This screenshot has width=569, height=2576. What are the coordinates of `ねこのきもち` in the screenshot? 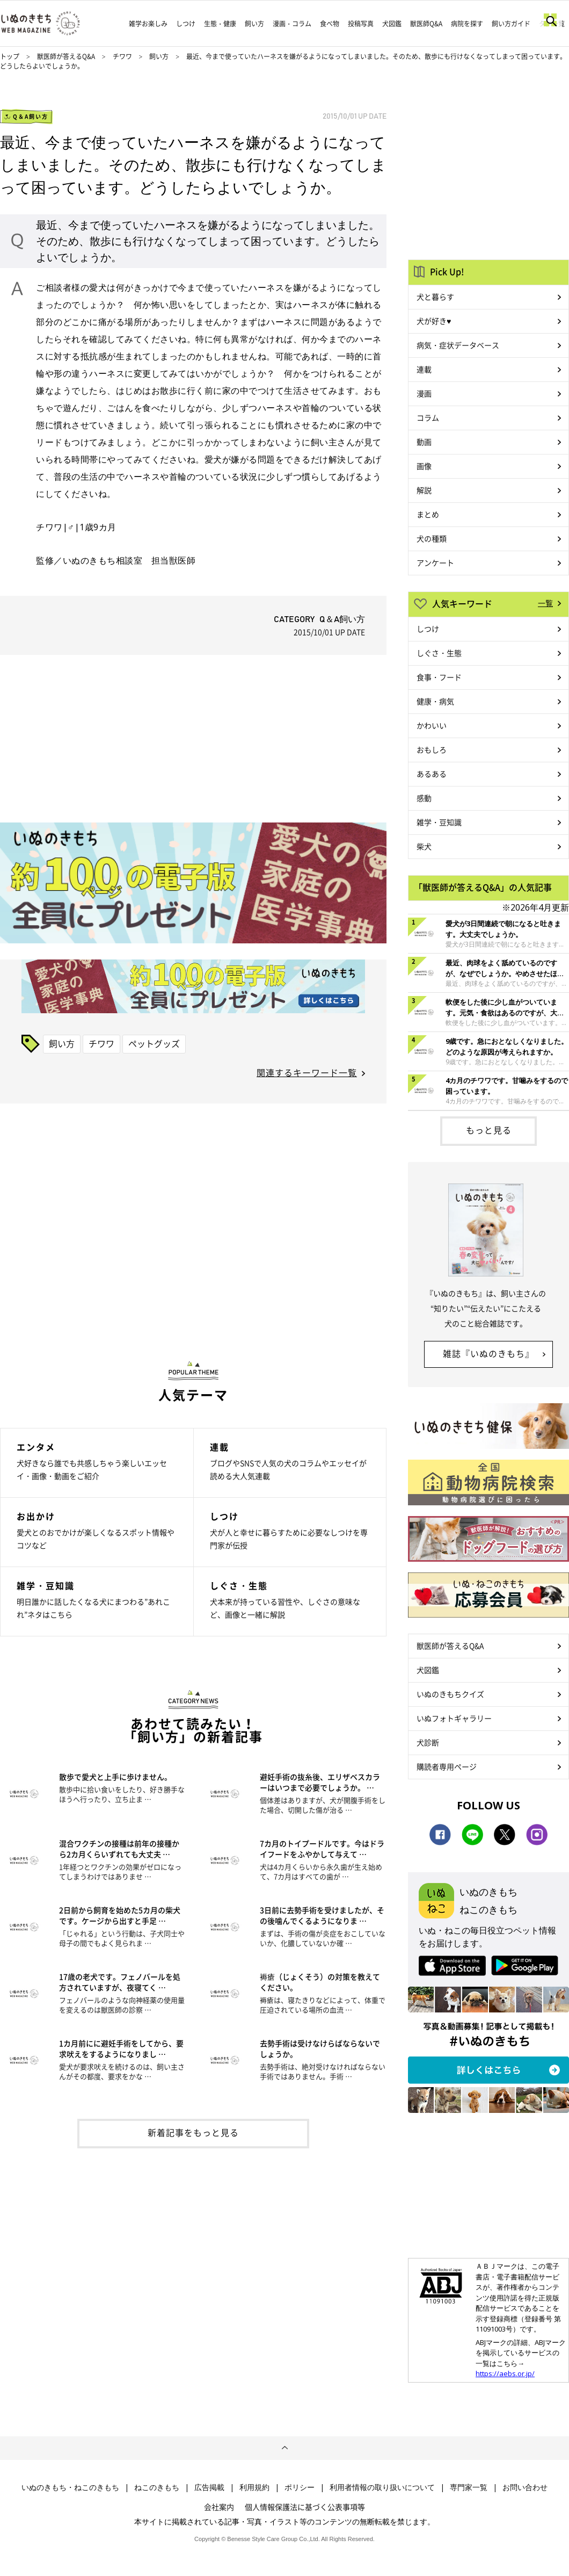 It's located at (156, 2487).